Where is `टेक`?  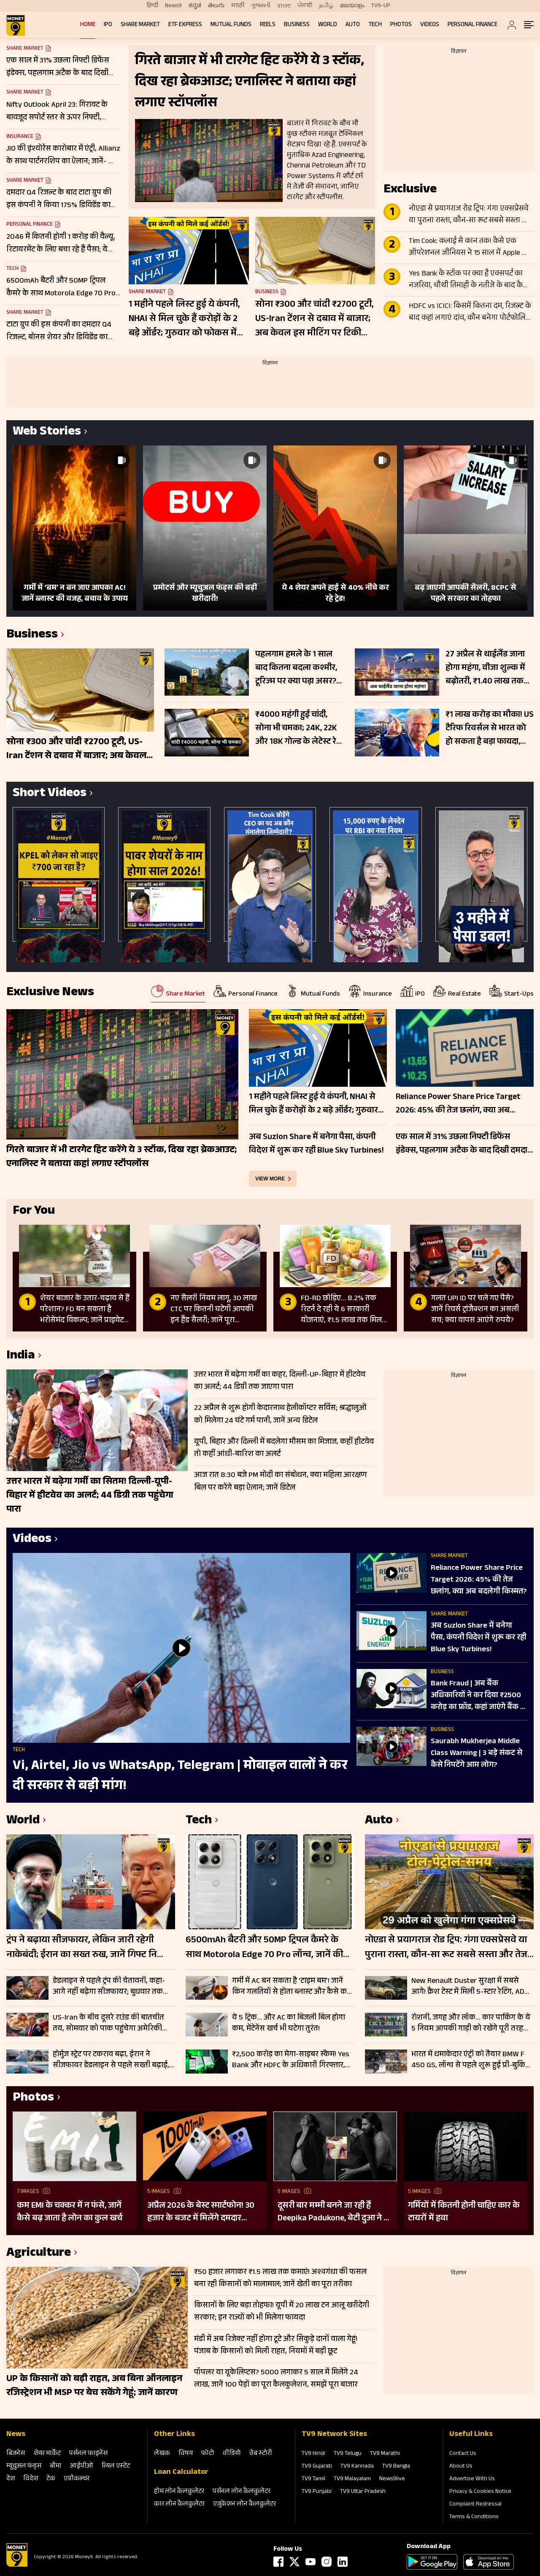
टेक is located at coordinates (50, 2479).